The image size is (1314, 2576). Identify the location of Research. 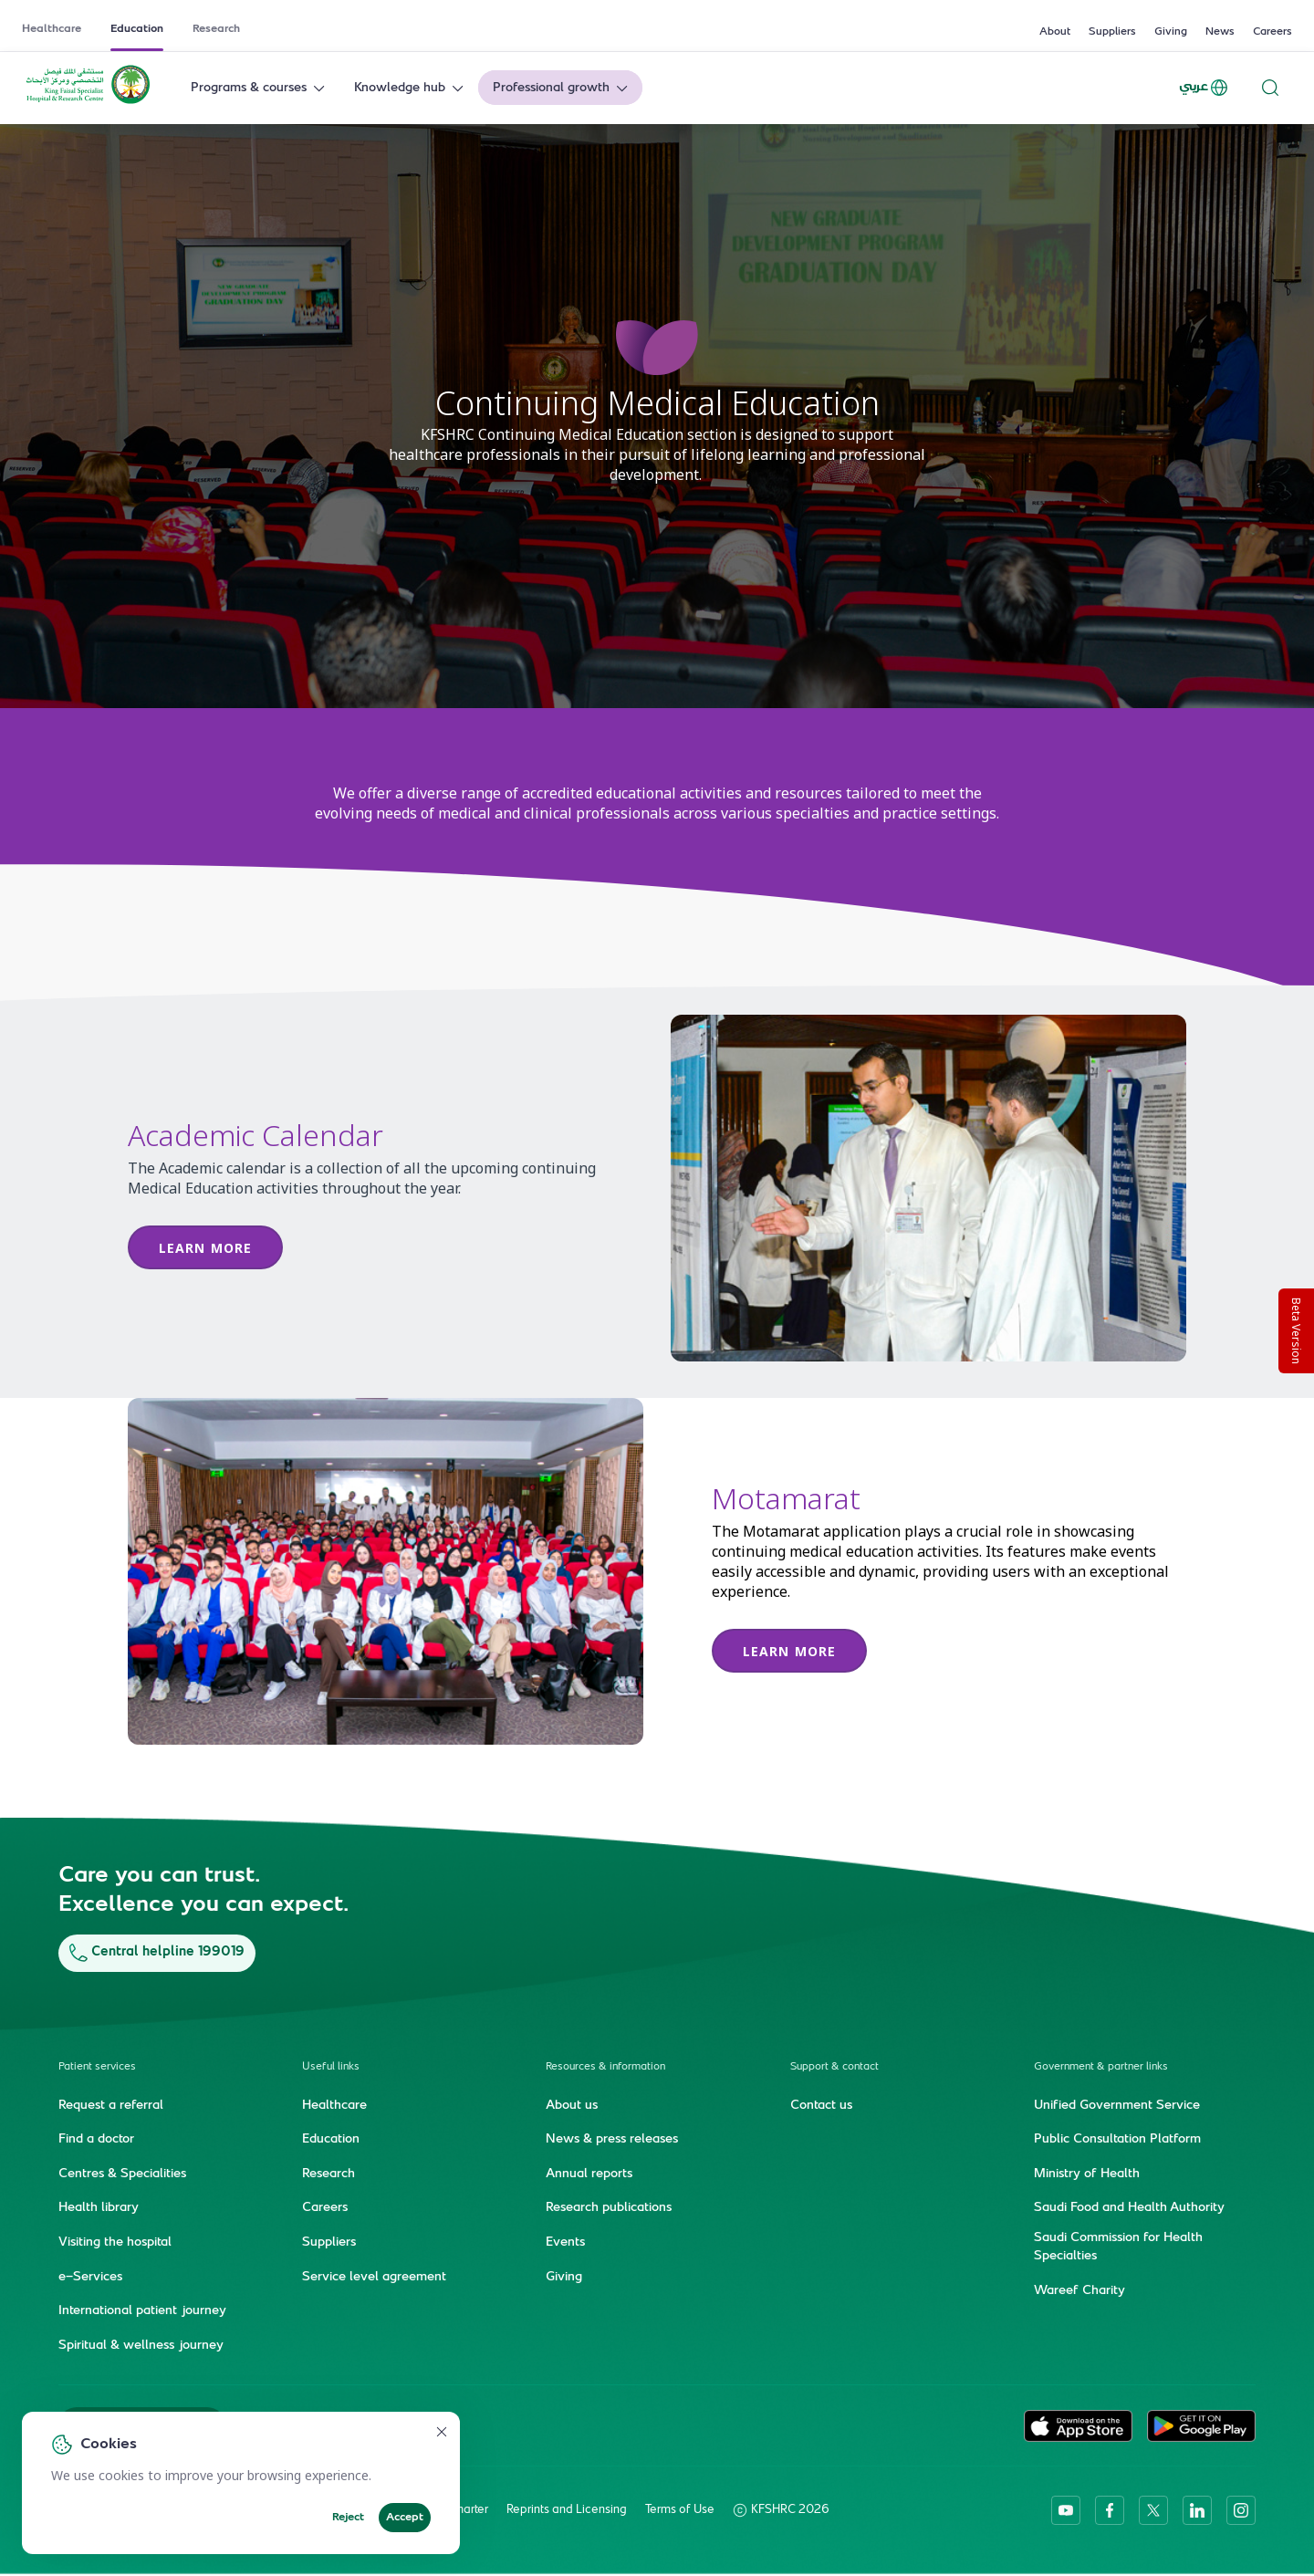
(216, 29).